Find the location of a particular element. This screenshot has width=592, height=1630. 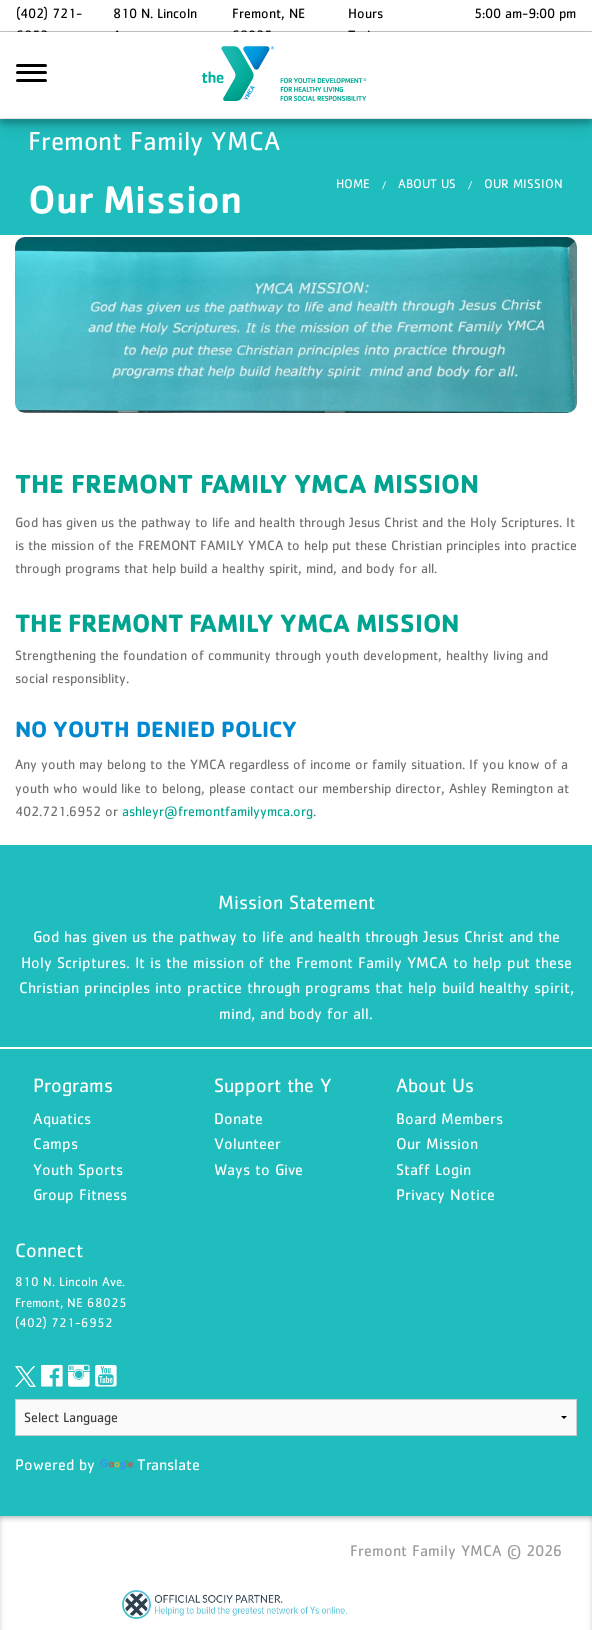

Home is located at coordinates (353, 186).